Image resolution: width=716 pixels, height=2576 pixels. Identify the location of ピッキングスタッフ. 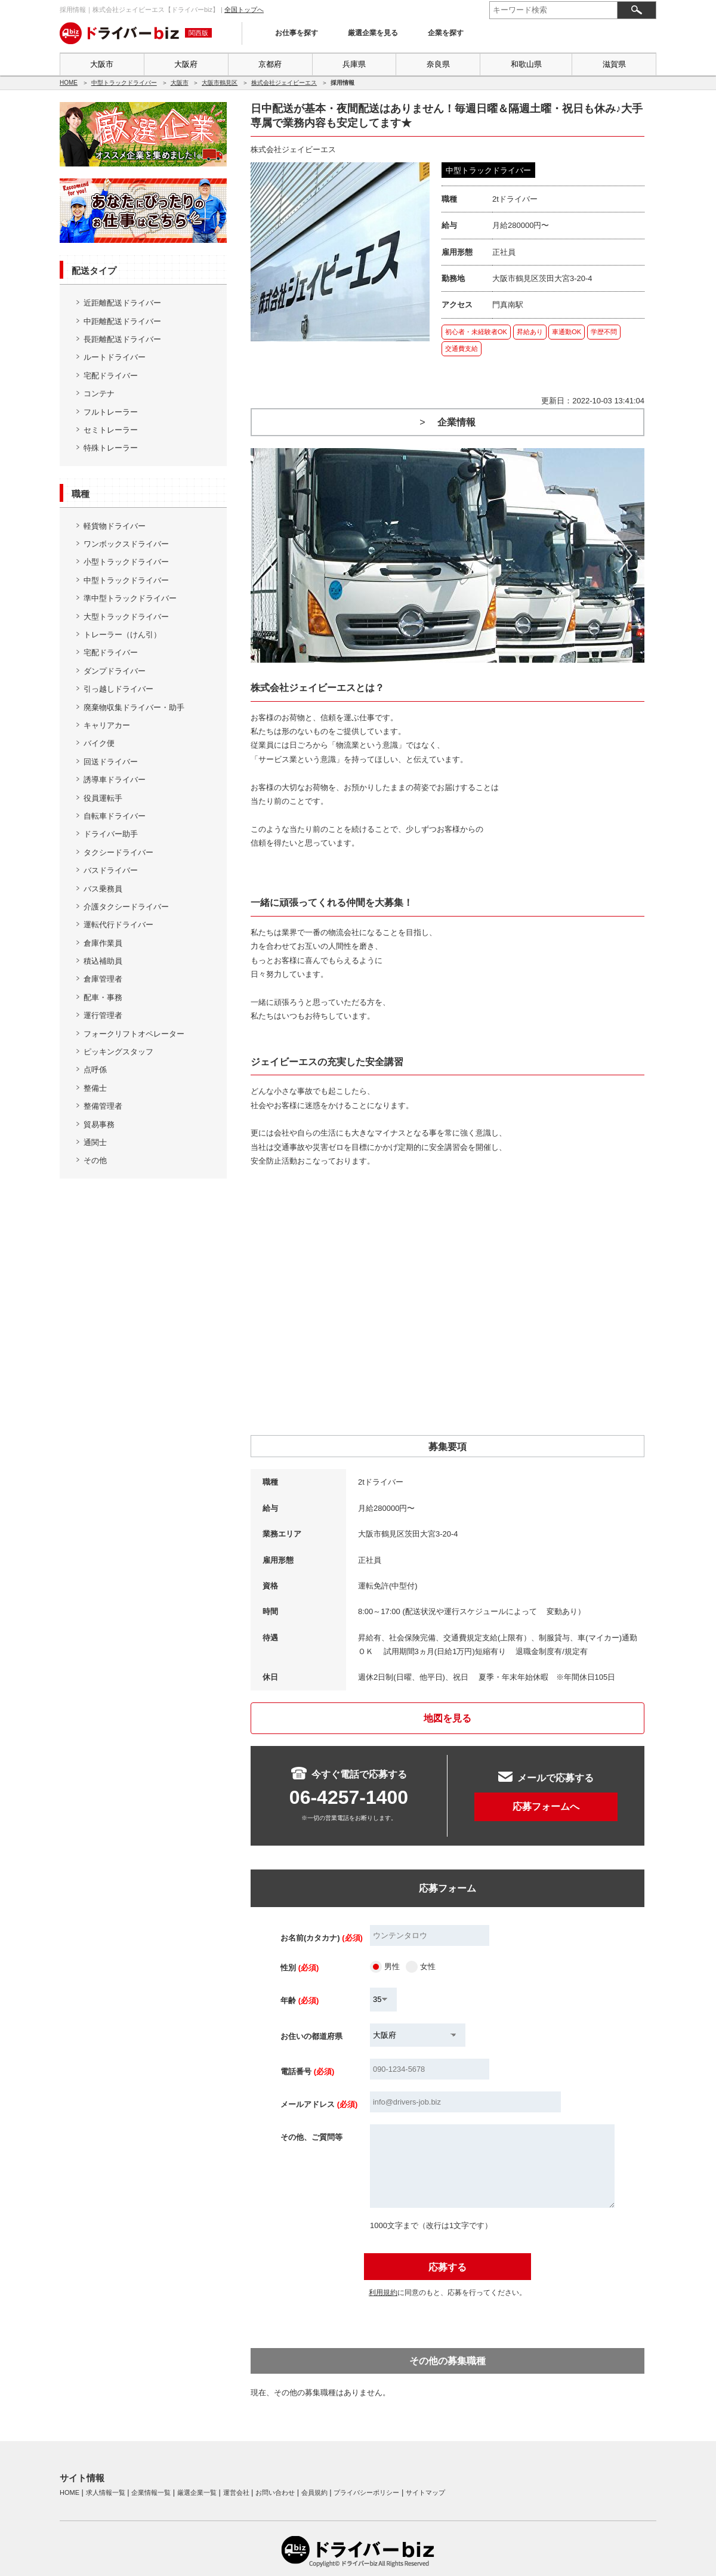
(118, 1051).